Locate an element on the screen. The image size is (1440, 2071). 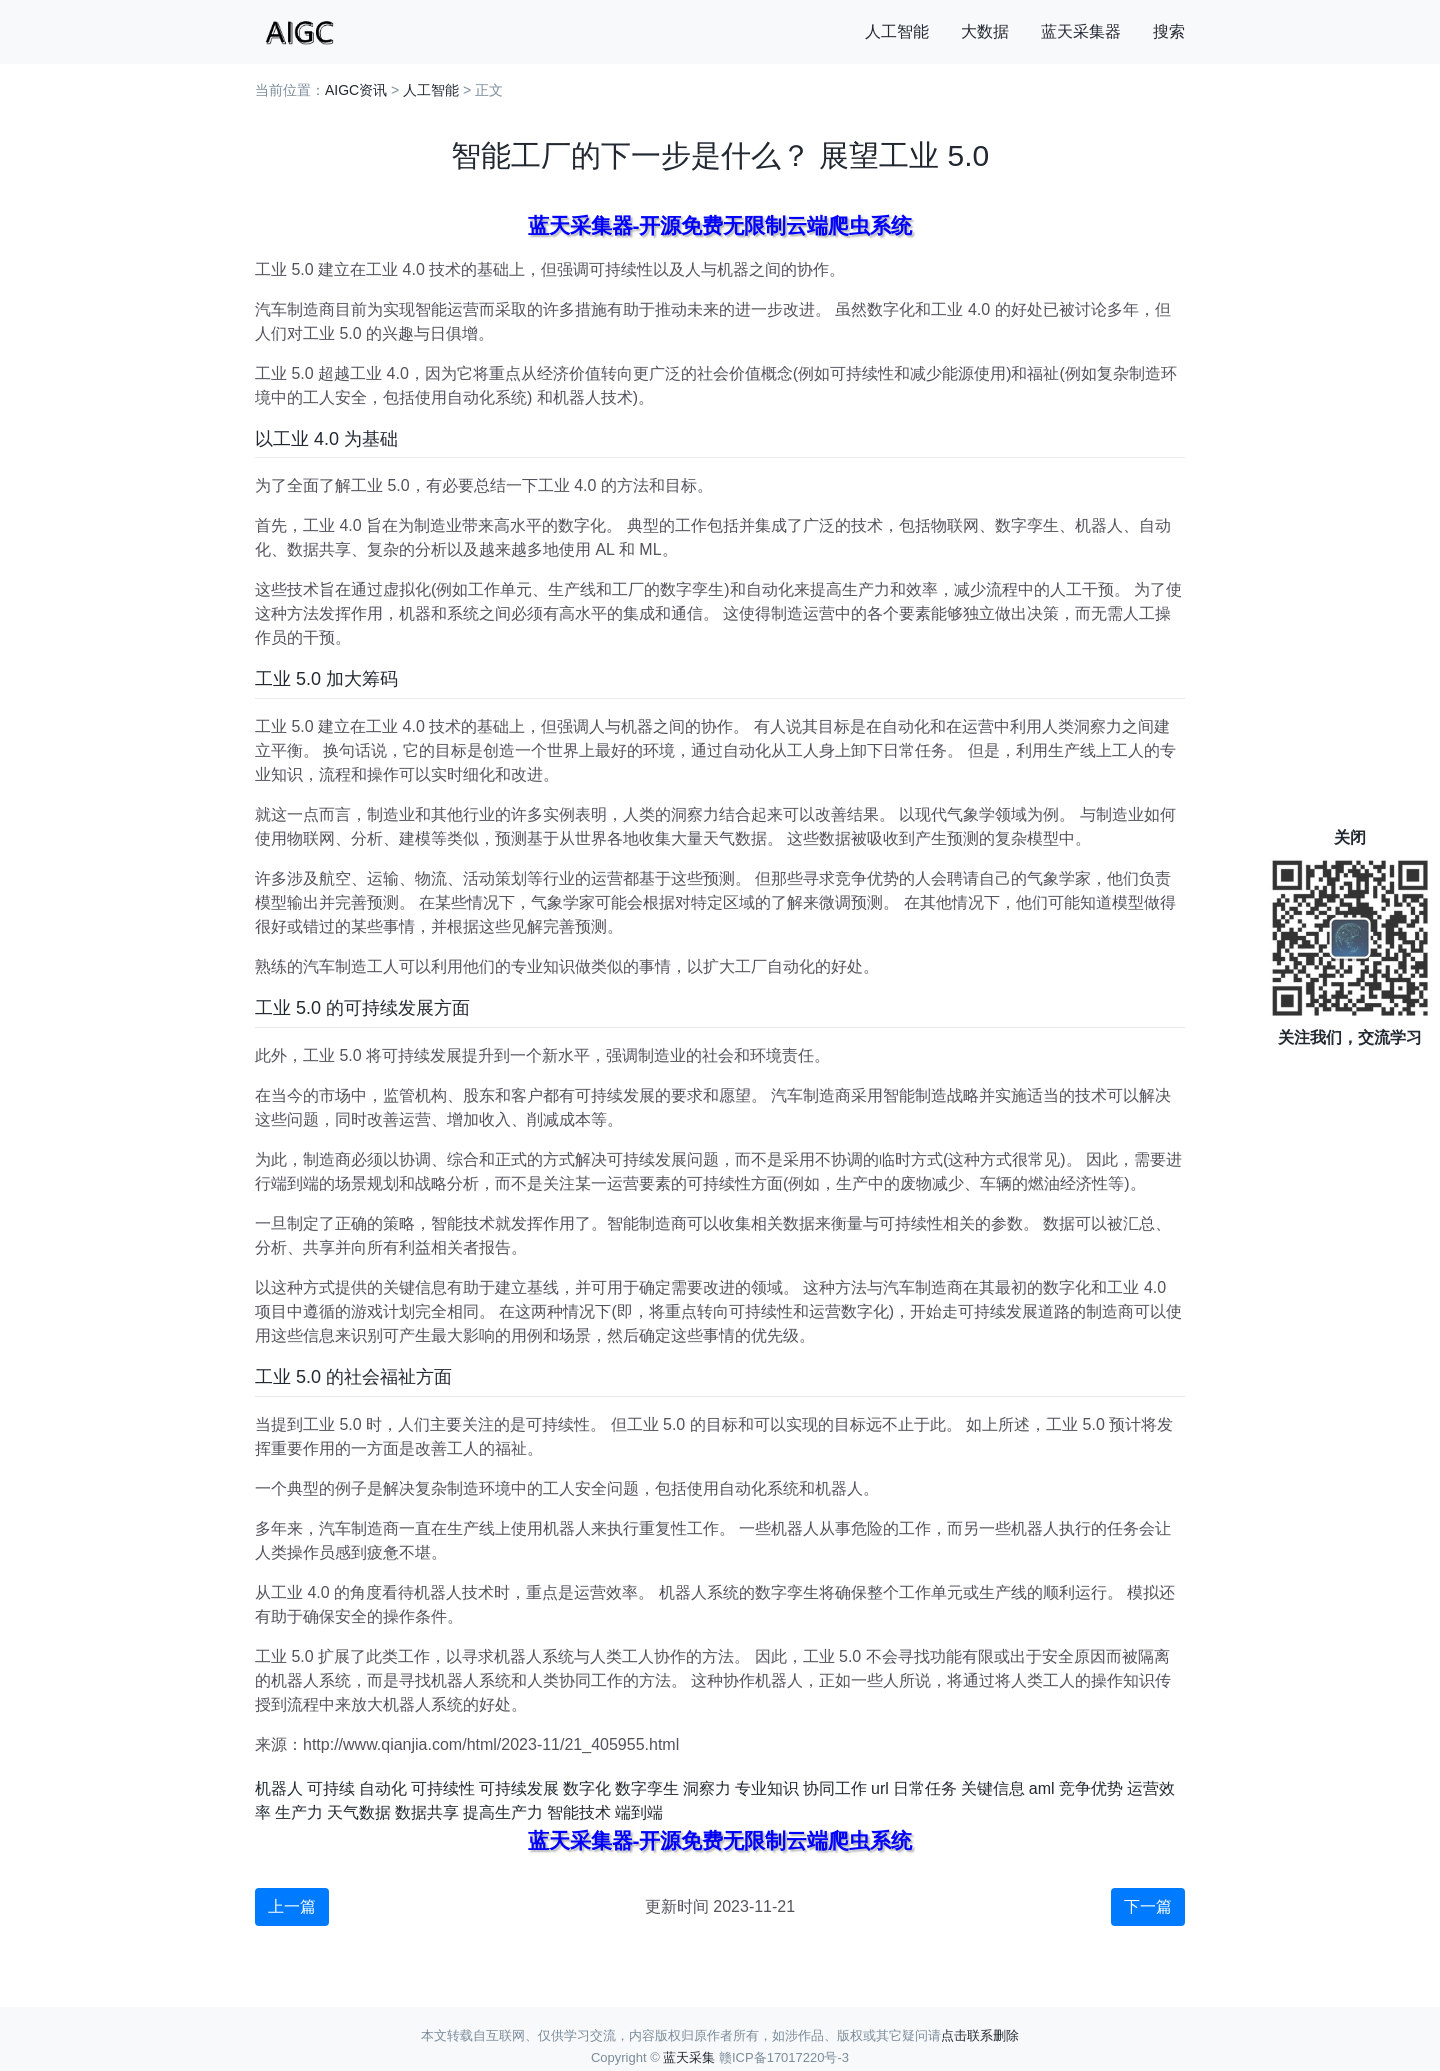
下一篇 is located at coordinates (1148, 1906).